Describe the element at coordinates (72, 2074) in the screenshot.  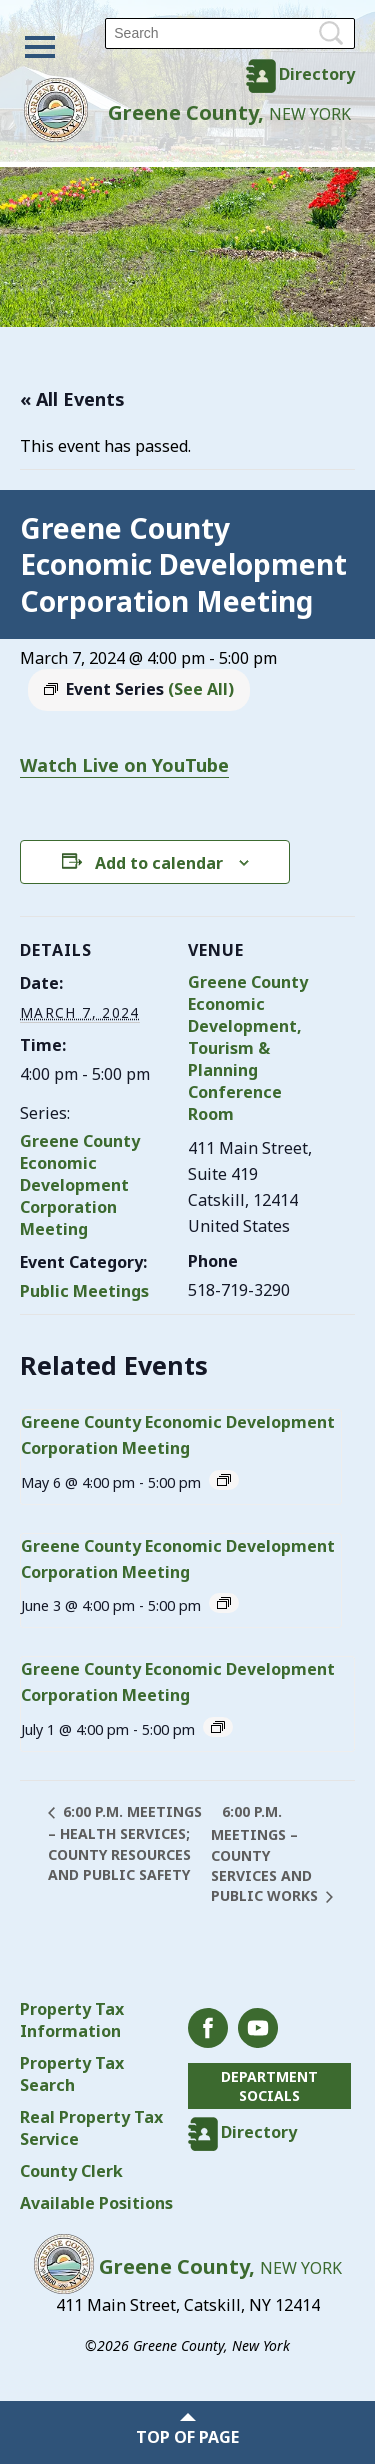
I see `Property Tax Search` at that location.